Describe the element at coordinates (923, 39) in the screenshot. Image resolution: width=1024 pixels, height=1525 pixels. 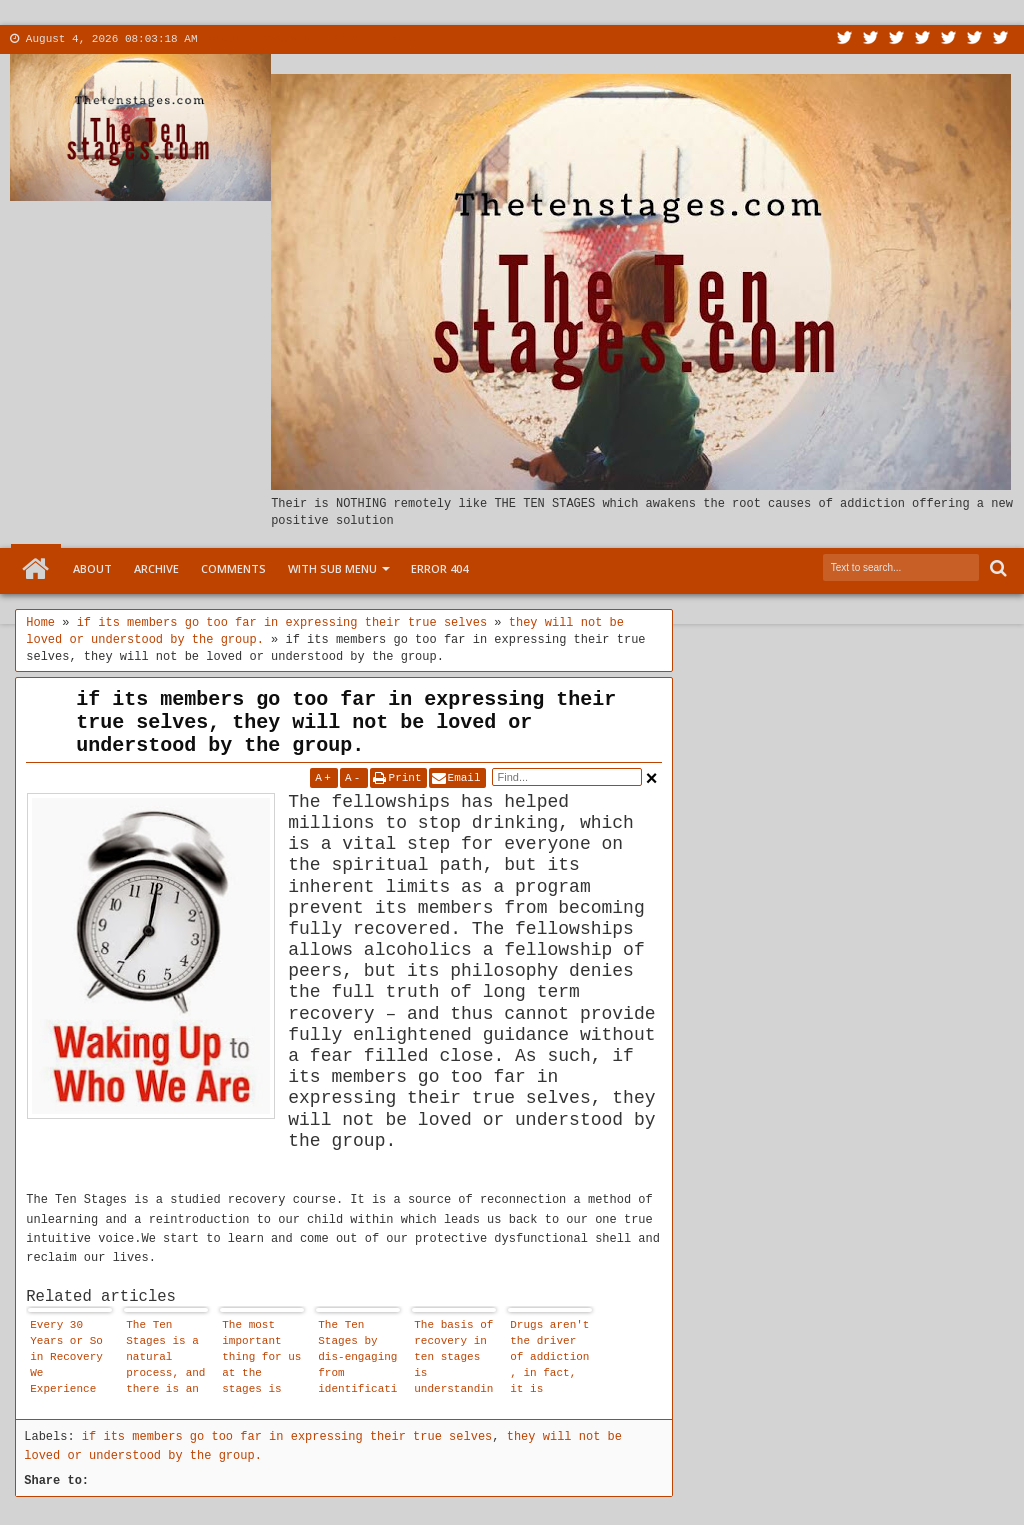
I see `Rss` at that location.